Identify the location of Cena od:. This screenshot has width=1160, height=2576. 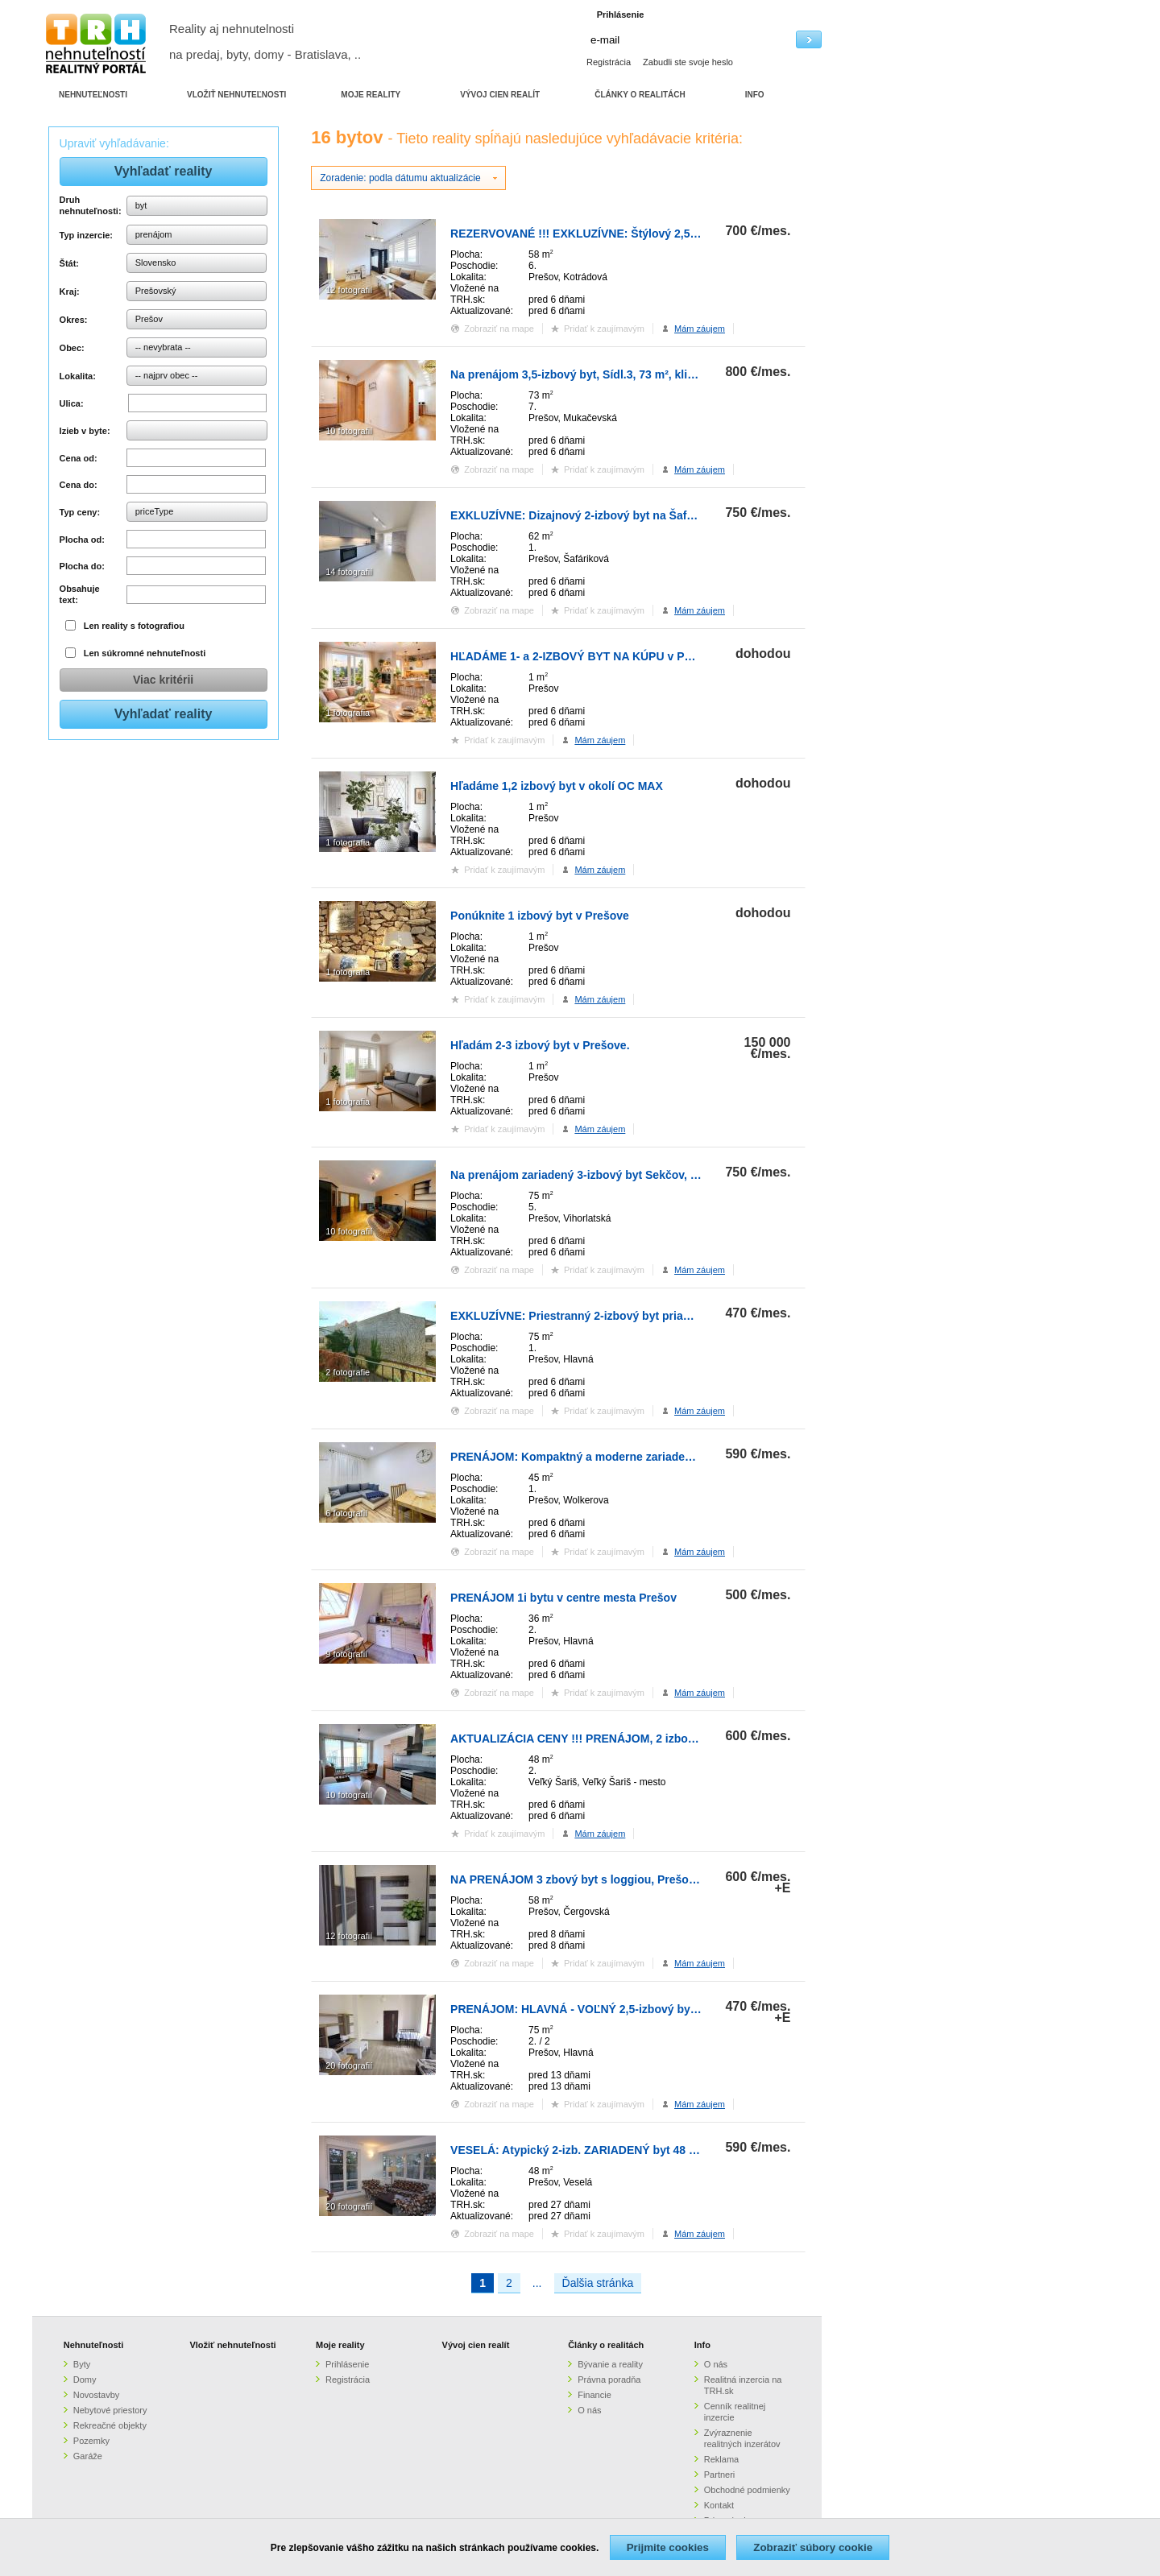
(78, 458).